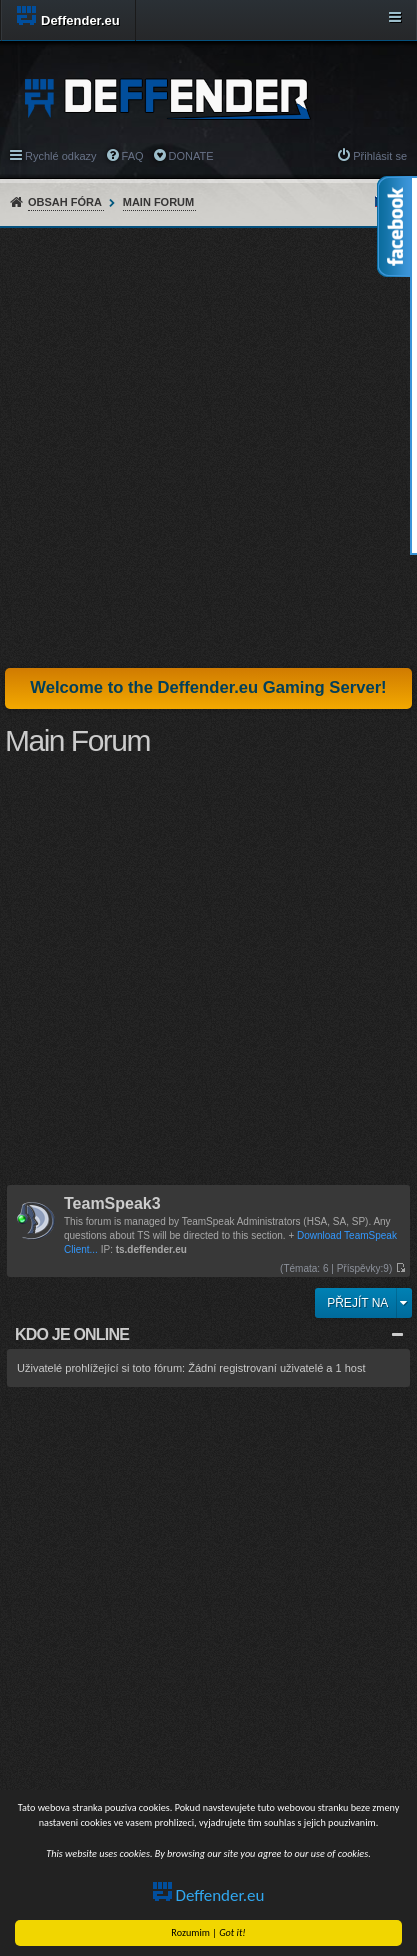 The image size is (417, 1956). What do you see at coordinates (211, 1895) in the screenshot?
I see `Deffender.eu` at bounding box center [211, 1895].